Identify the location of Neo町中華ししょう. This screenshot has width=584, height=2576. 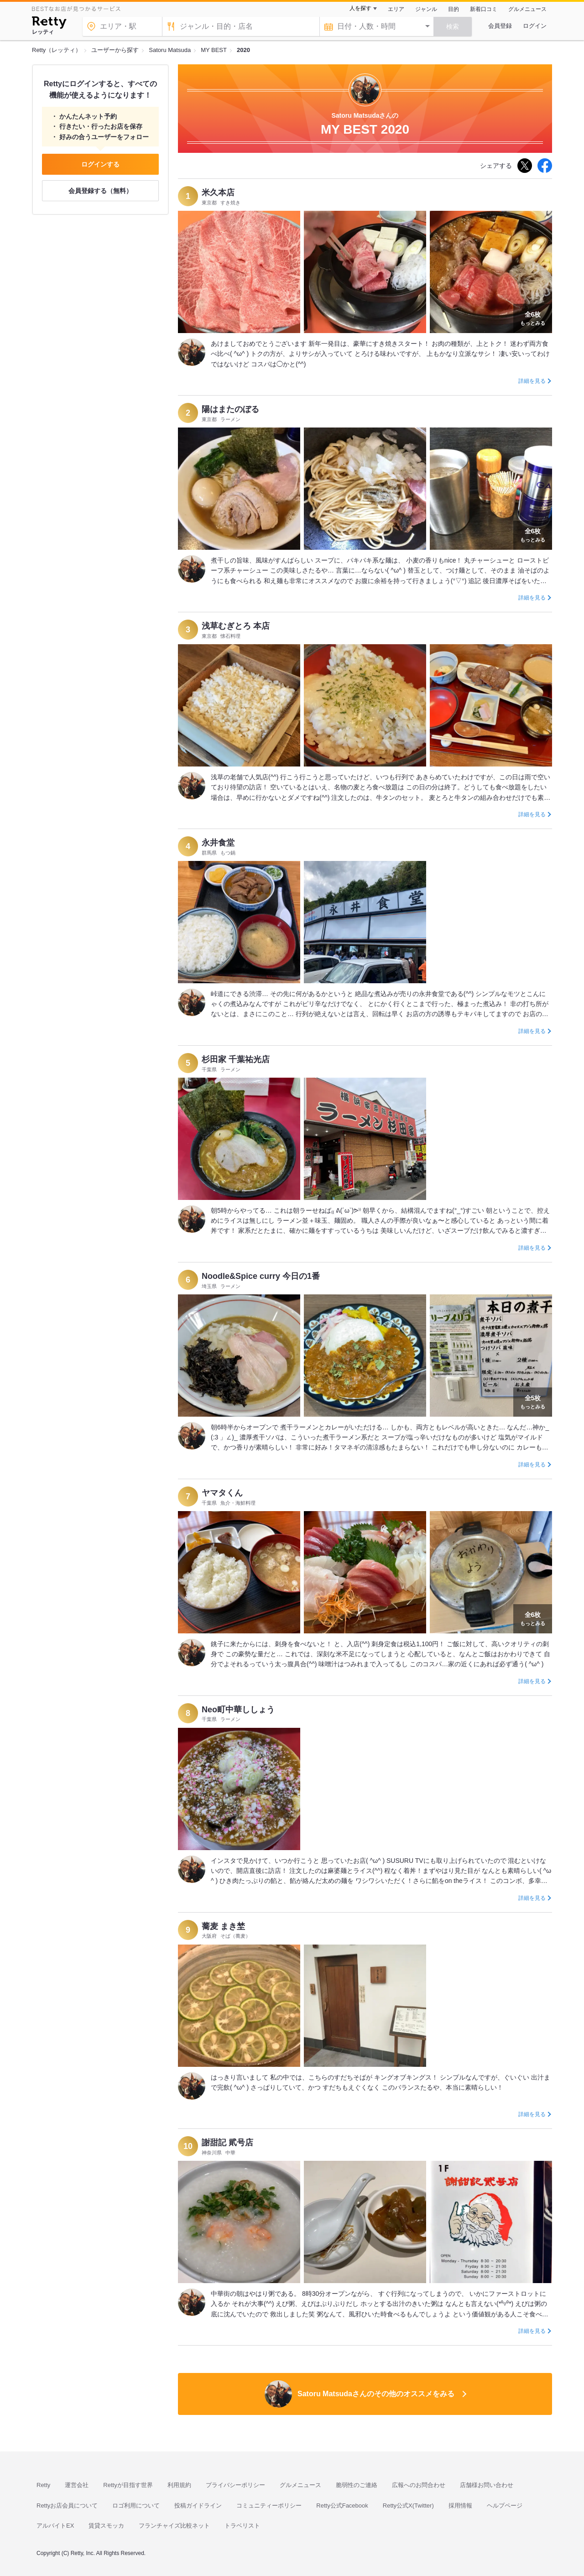
(238, 1709).